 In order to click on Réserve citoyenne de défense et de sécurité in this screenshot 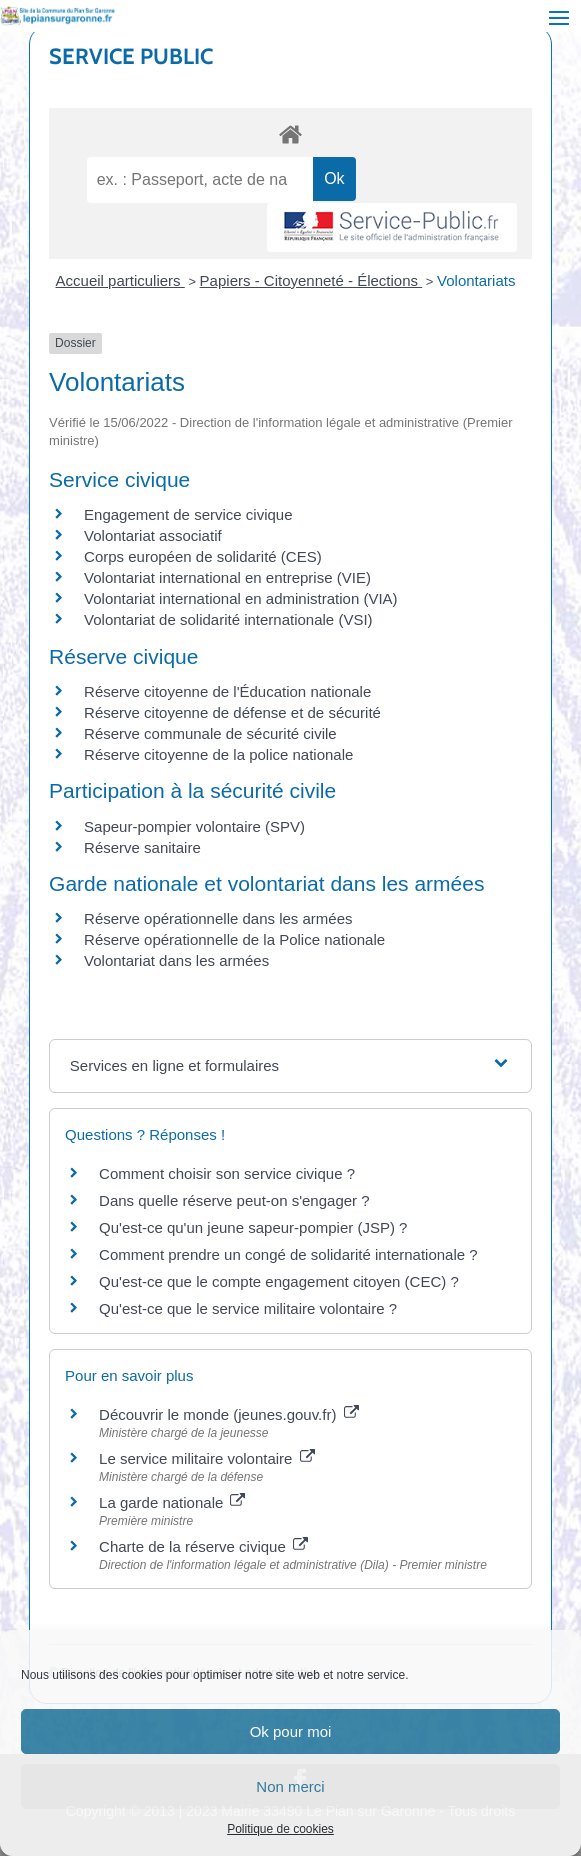, I will do `click(232, 712)`.